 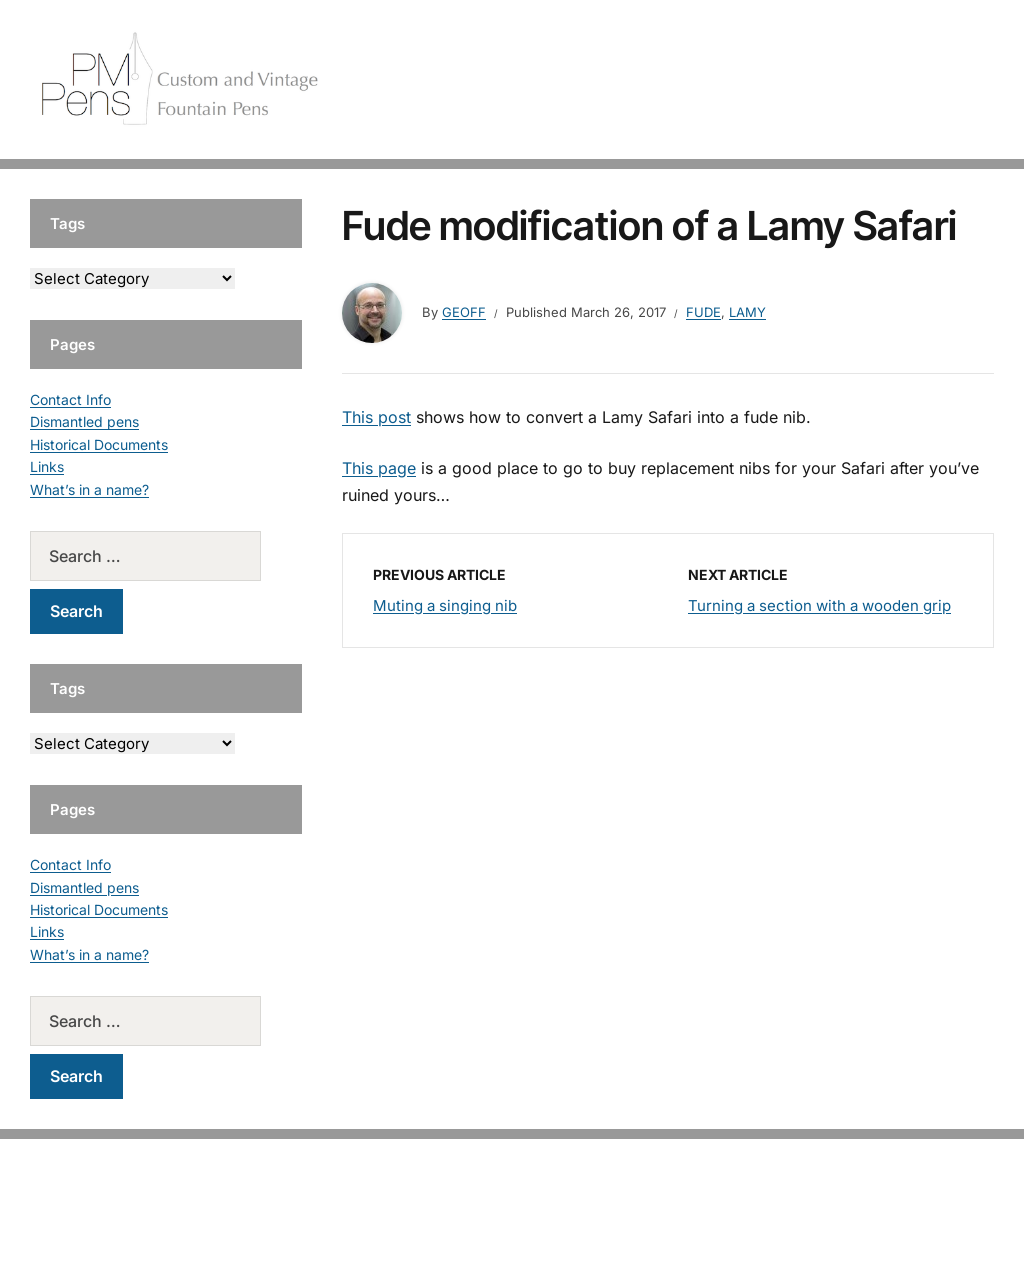 What do you see at coordinates (376, 417) in the screenshot?
I see `This post` at bounding box center [376, 417].